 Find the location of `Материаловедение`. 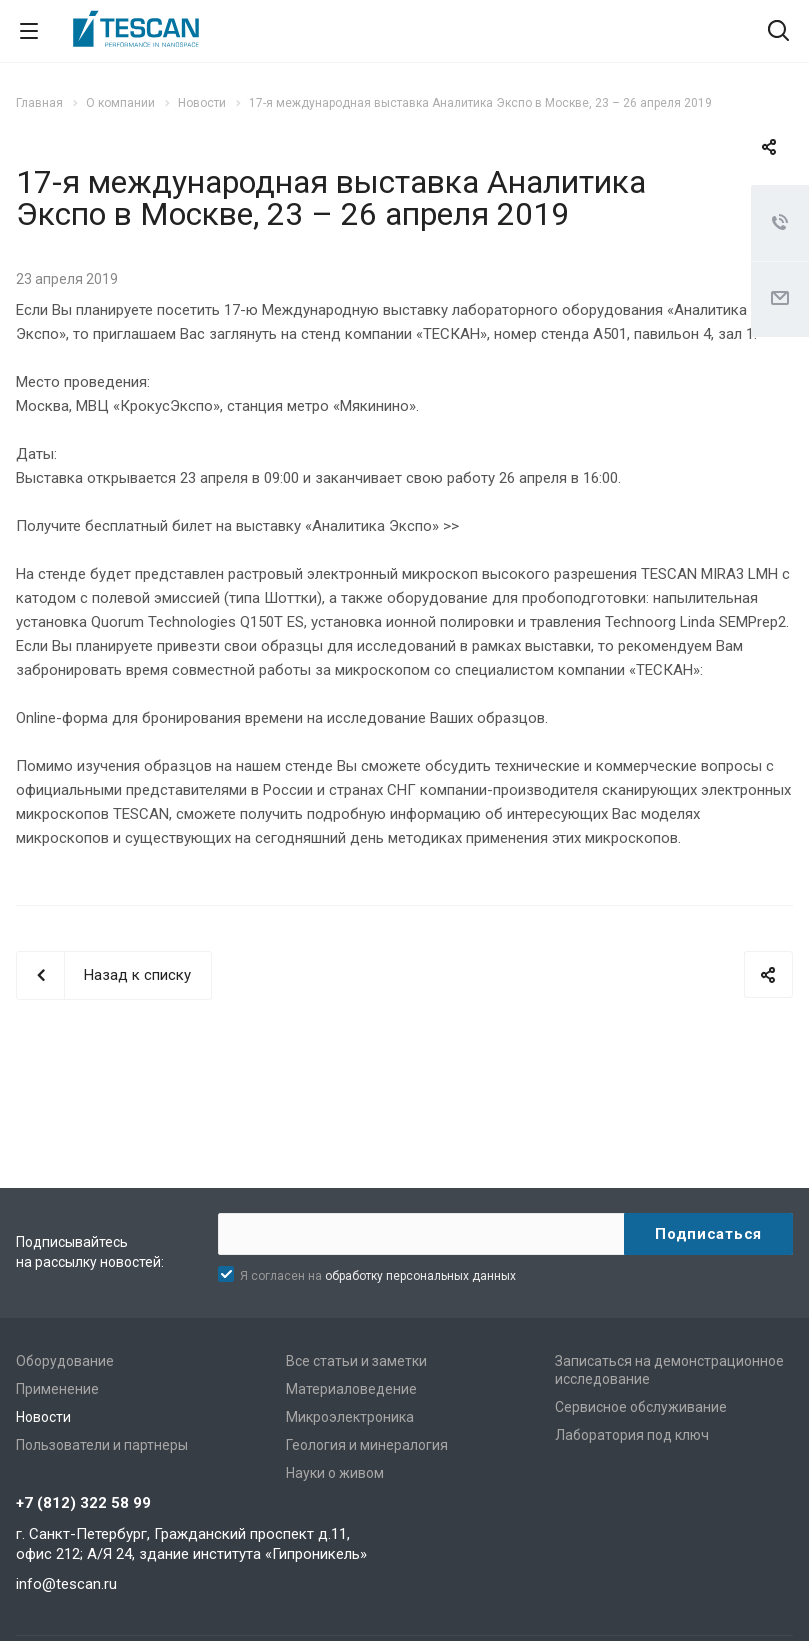

Материаловедение is located at coordinates (351, 1389).